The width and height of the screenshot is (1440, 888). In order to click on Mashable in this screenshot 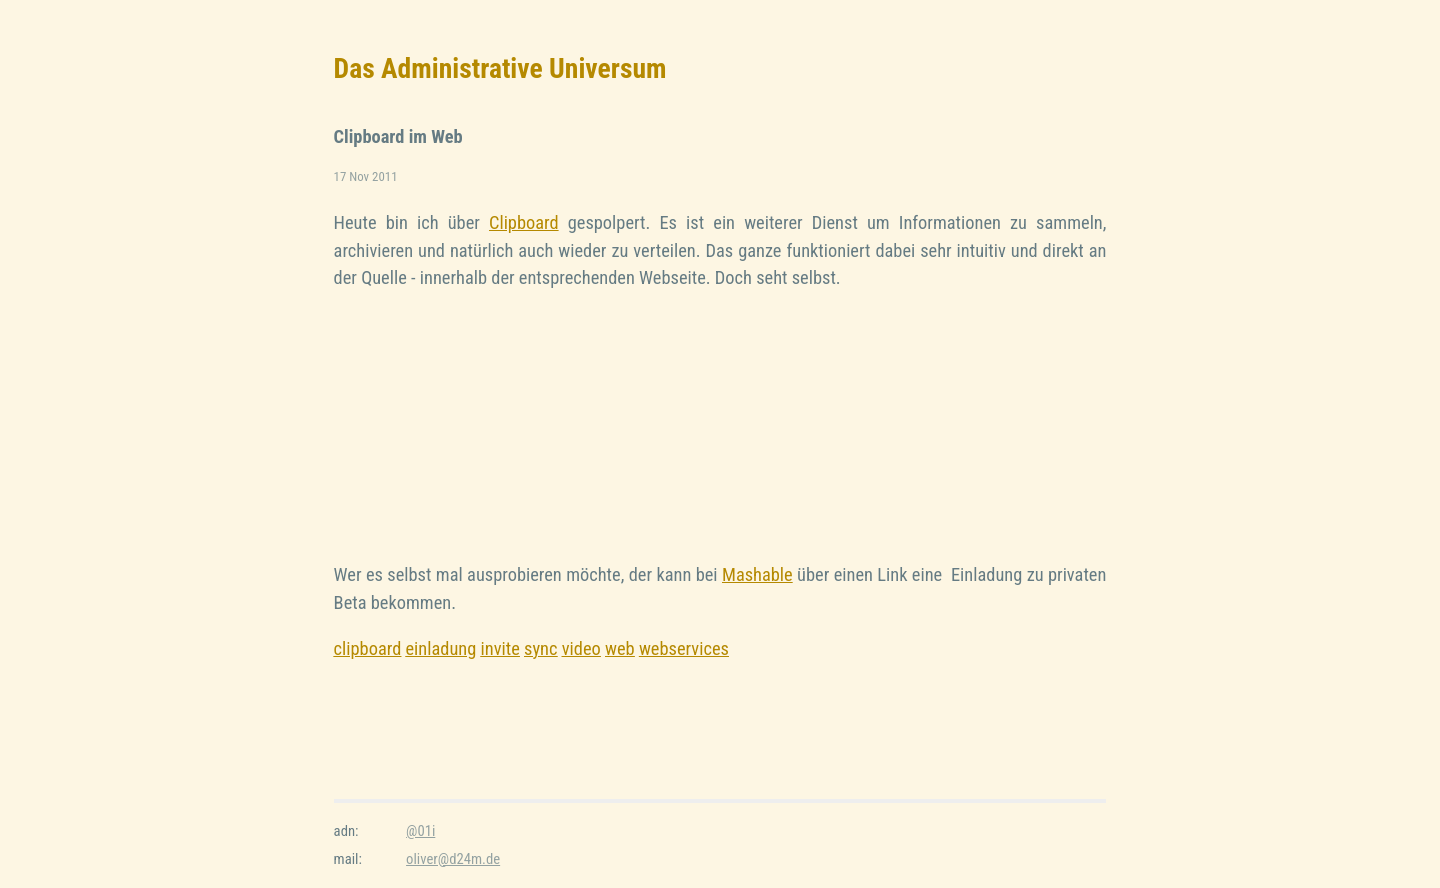, I will do `click(757, 574)`.